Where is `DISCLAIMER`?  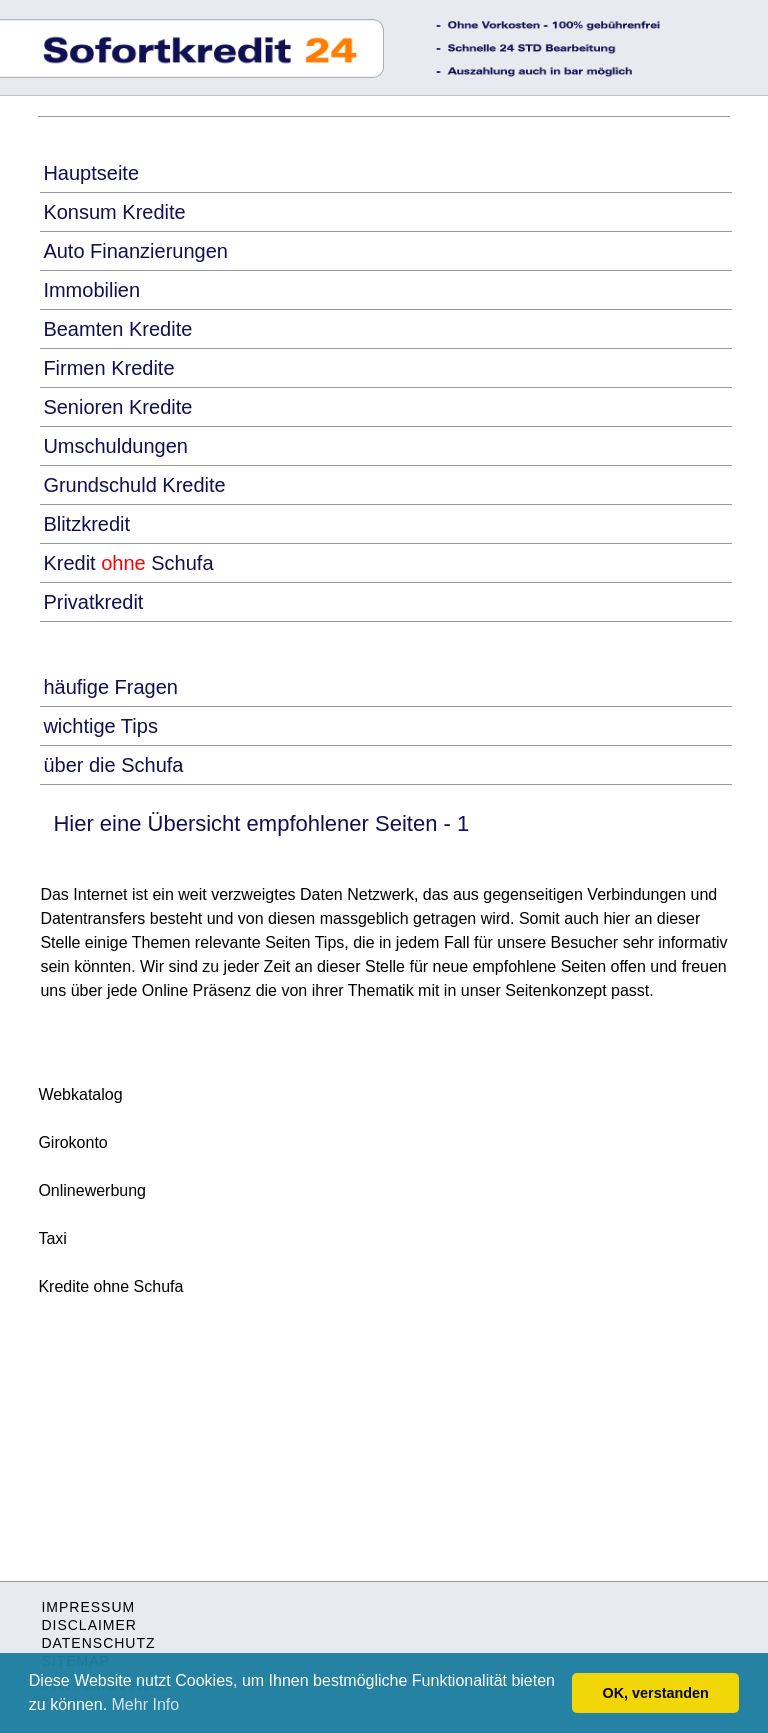
DISCLAIMER is located at coordinates (89, 1625).